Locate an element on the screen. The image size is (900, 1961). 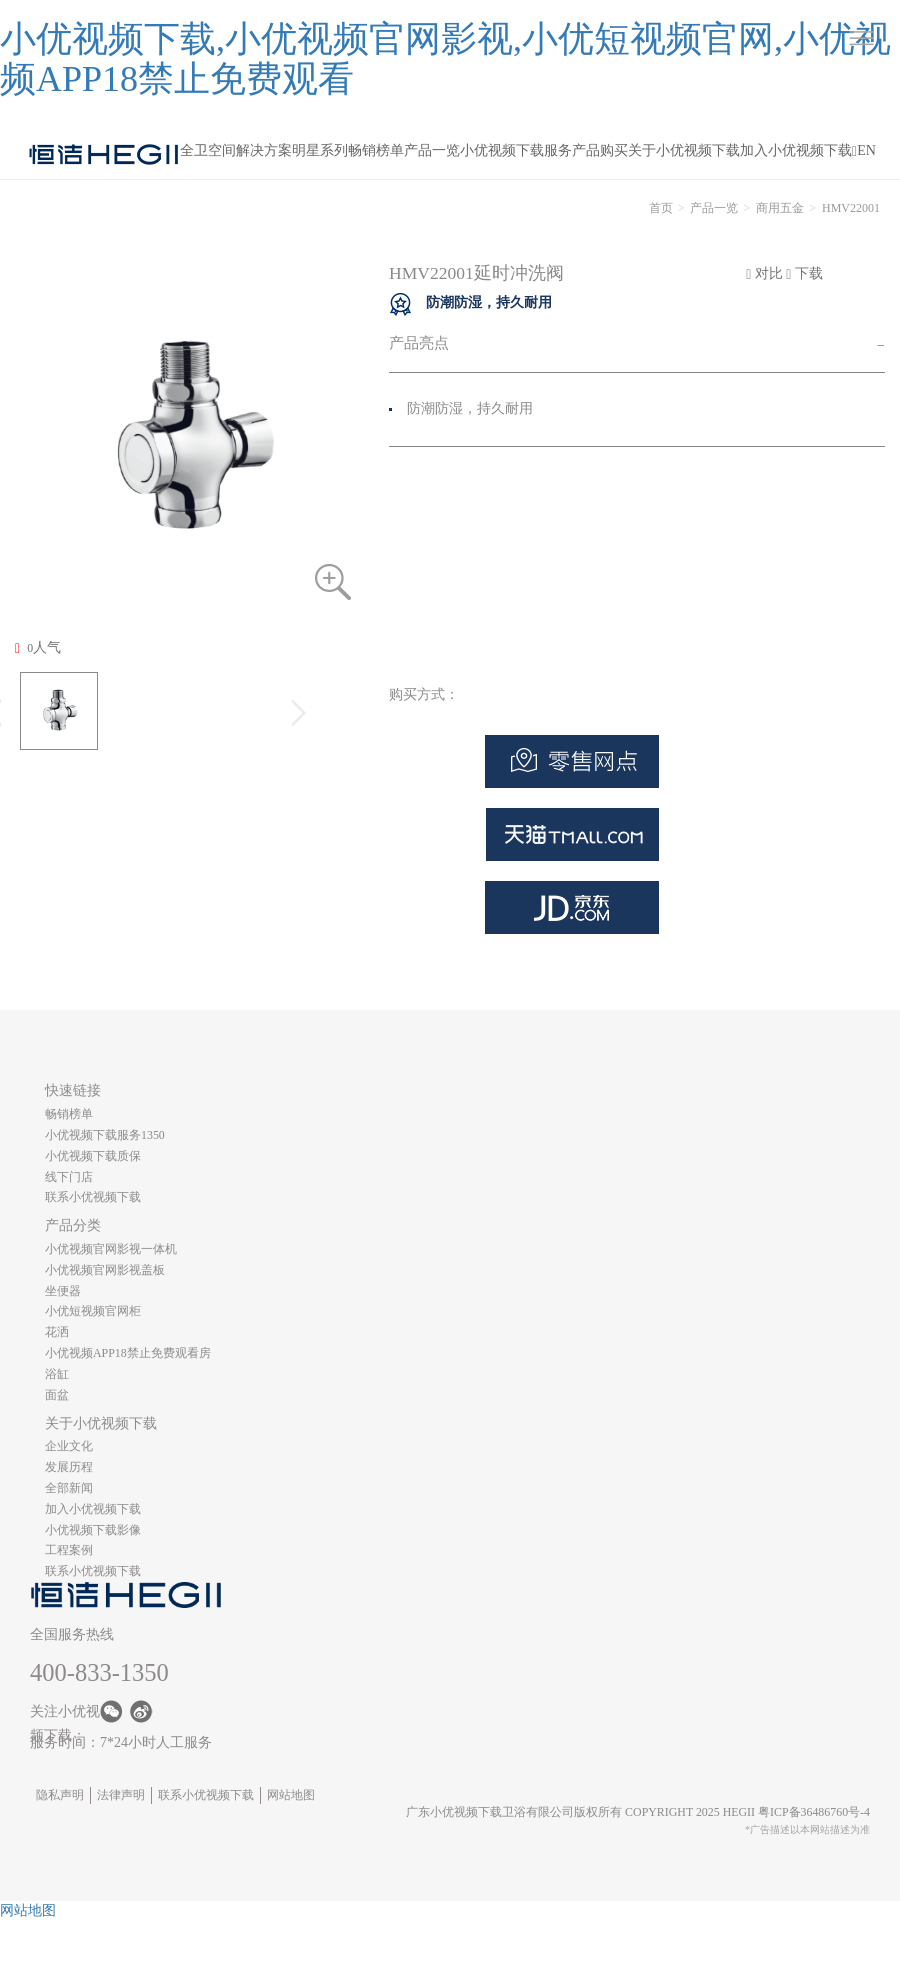
花洒 is located at coordinates (57, 1332).